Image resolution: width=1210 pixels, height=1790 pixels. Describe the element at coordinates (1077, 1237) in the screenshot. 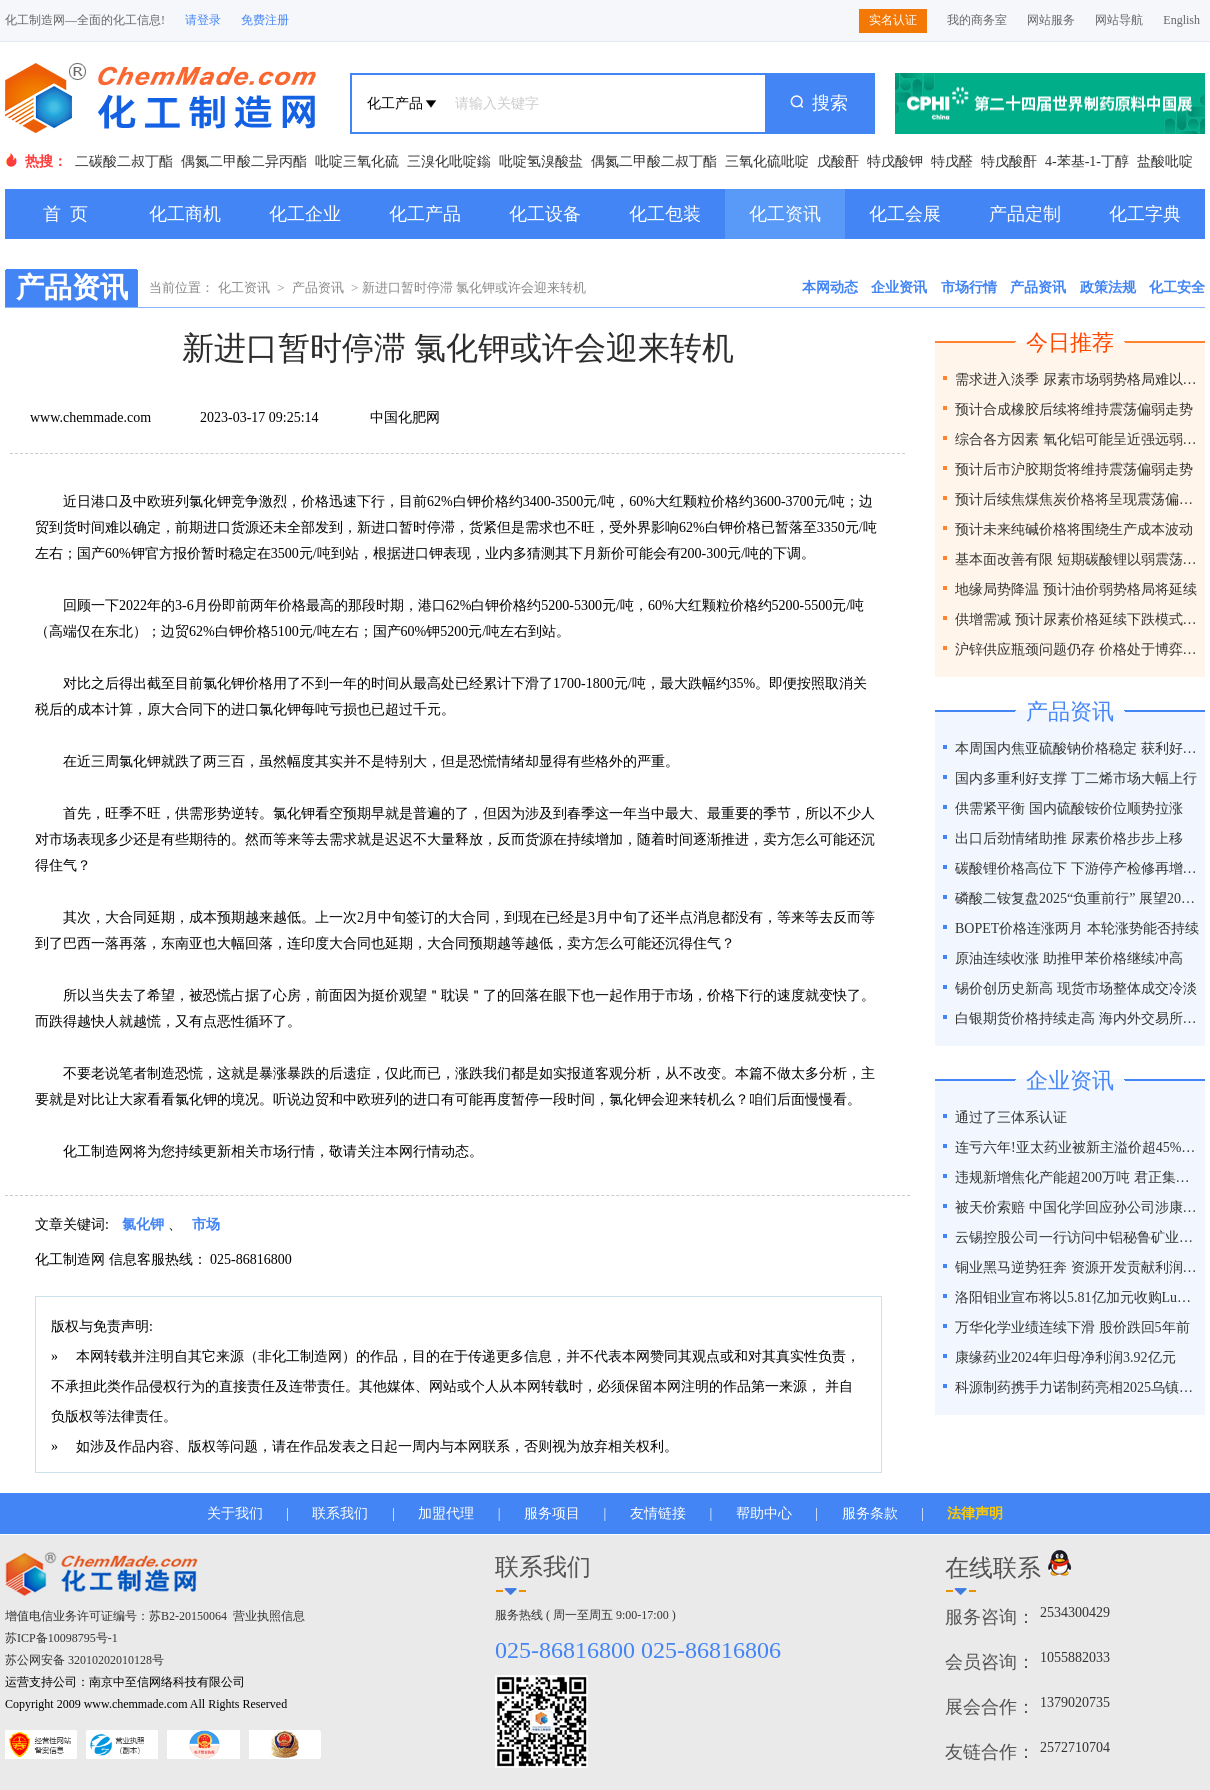

I see `云锡控股公司一行访问中铝秘鲁矿业特罗莫克铜矿` at that location.